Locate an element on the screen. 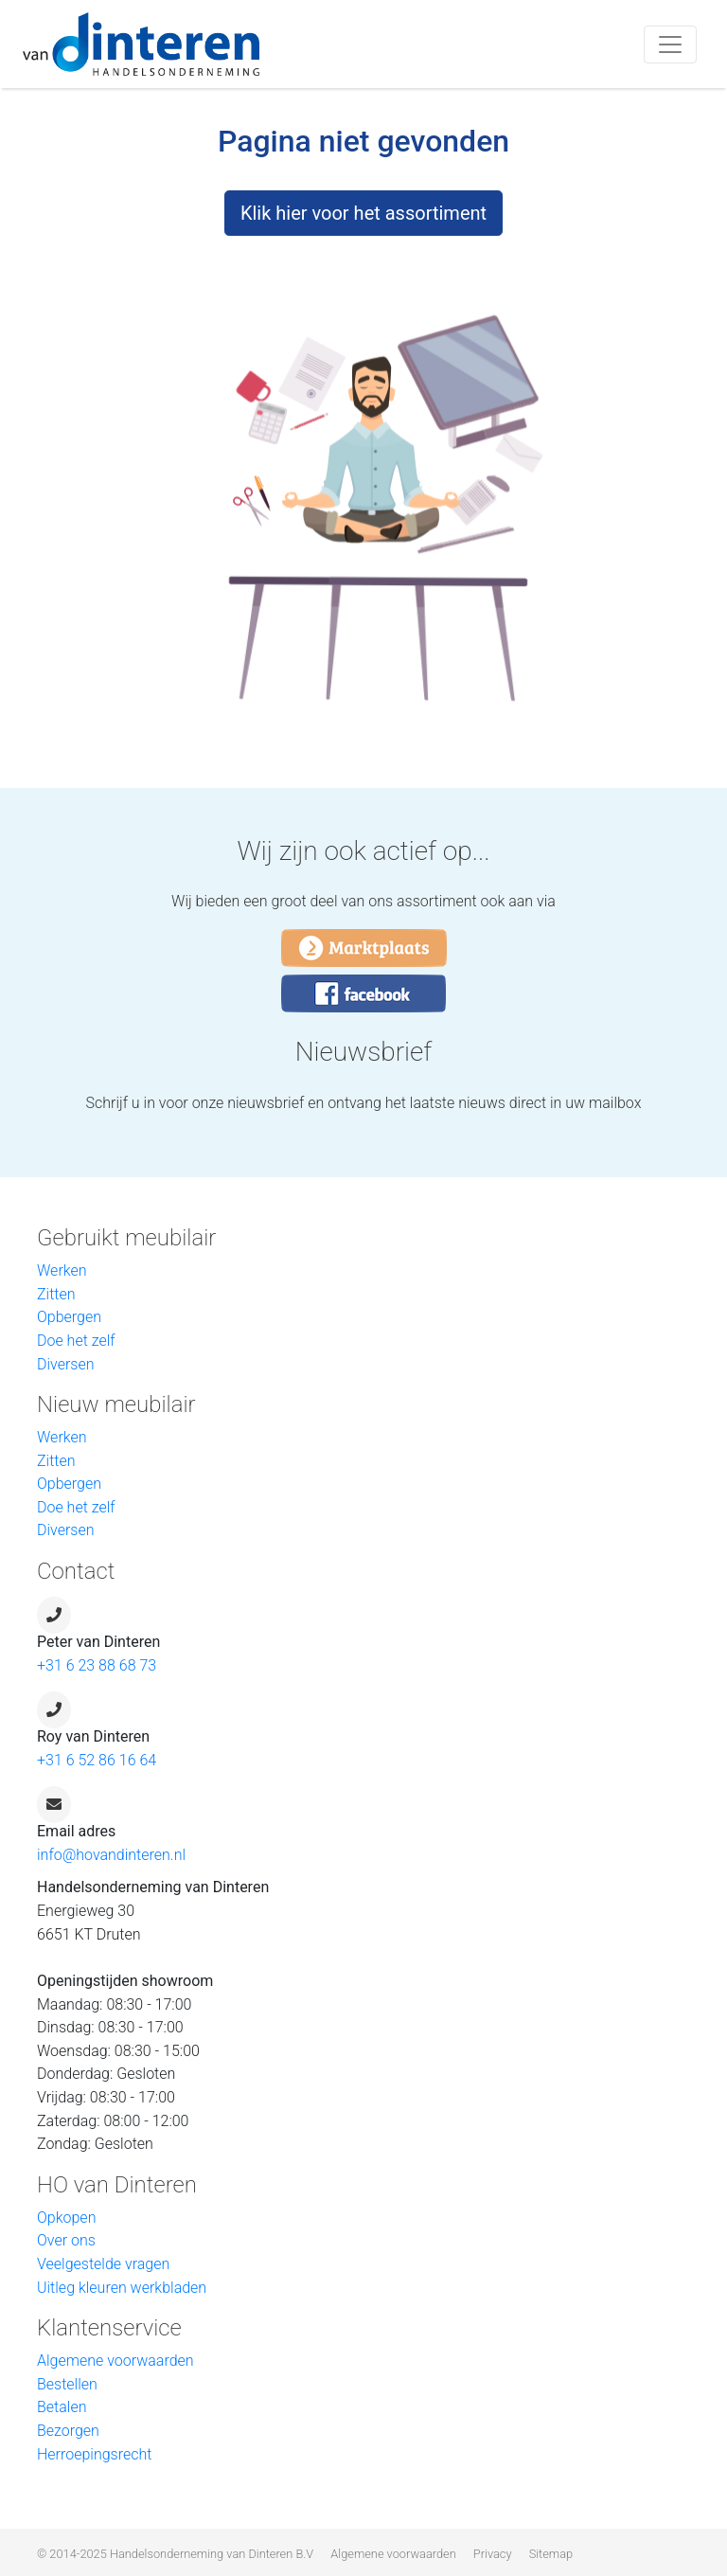 The width and height of the screenshot is (727, 2576). +31 6 52 86 16 64 is located at coordinates (96, 1760).